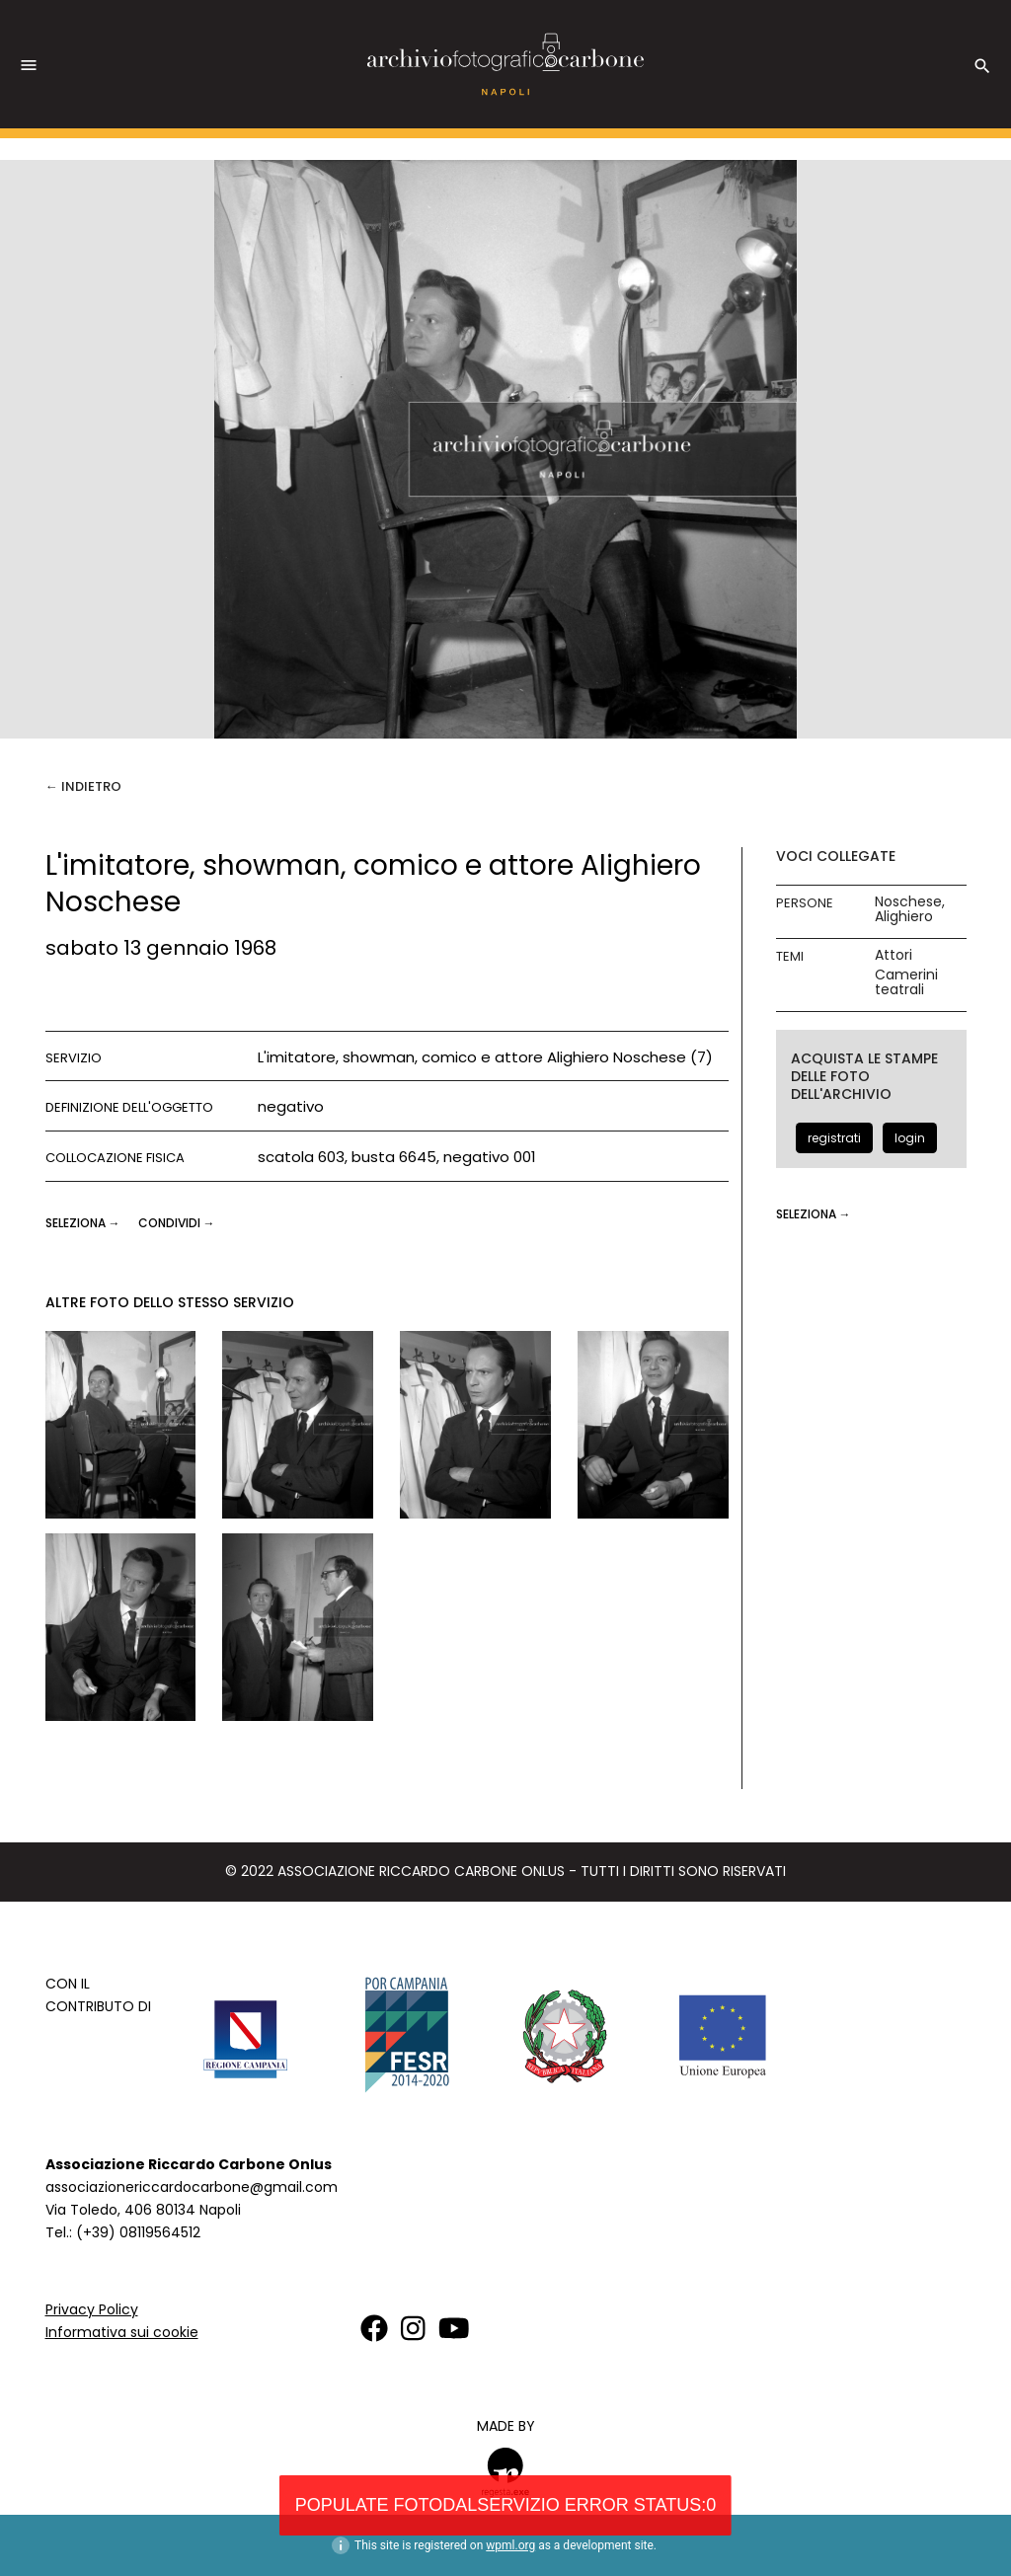  I want to click on Attori, so click(893, 955).